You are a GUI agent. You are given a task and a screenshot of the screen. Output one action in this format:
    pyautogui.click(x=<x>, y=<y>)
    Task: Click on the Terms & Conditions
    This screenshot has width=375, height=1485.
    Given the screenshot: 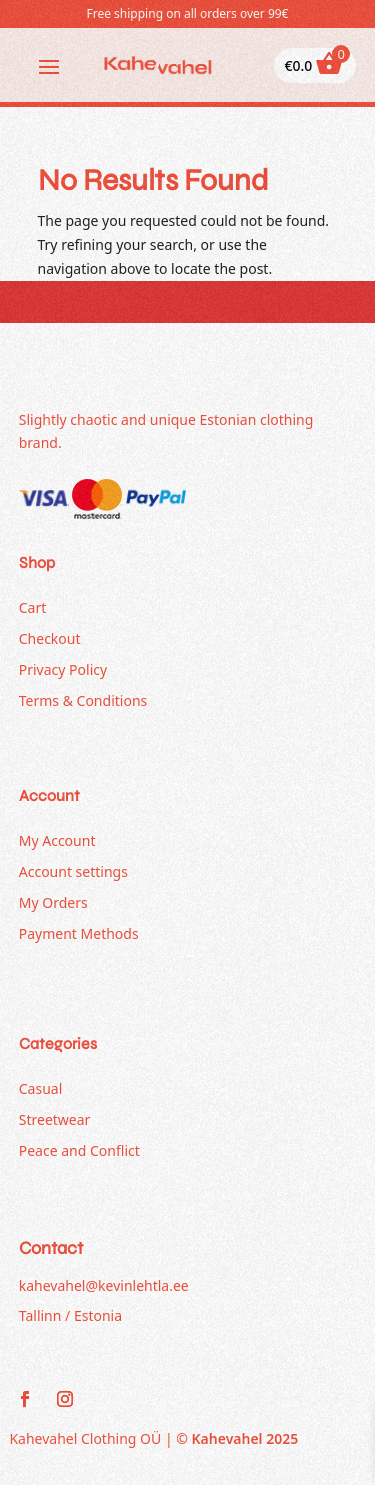 What is the action you would take?
    pyautogui.click(x=83, y=700)
    